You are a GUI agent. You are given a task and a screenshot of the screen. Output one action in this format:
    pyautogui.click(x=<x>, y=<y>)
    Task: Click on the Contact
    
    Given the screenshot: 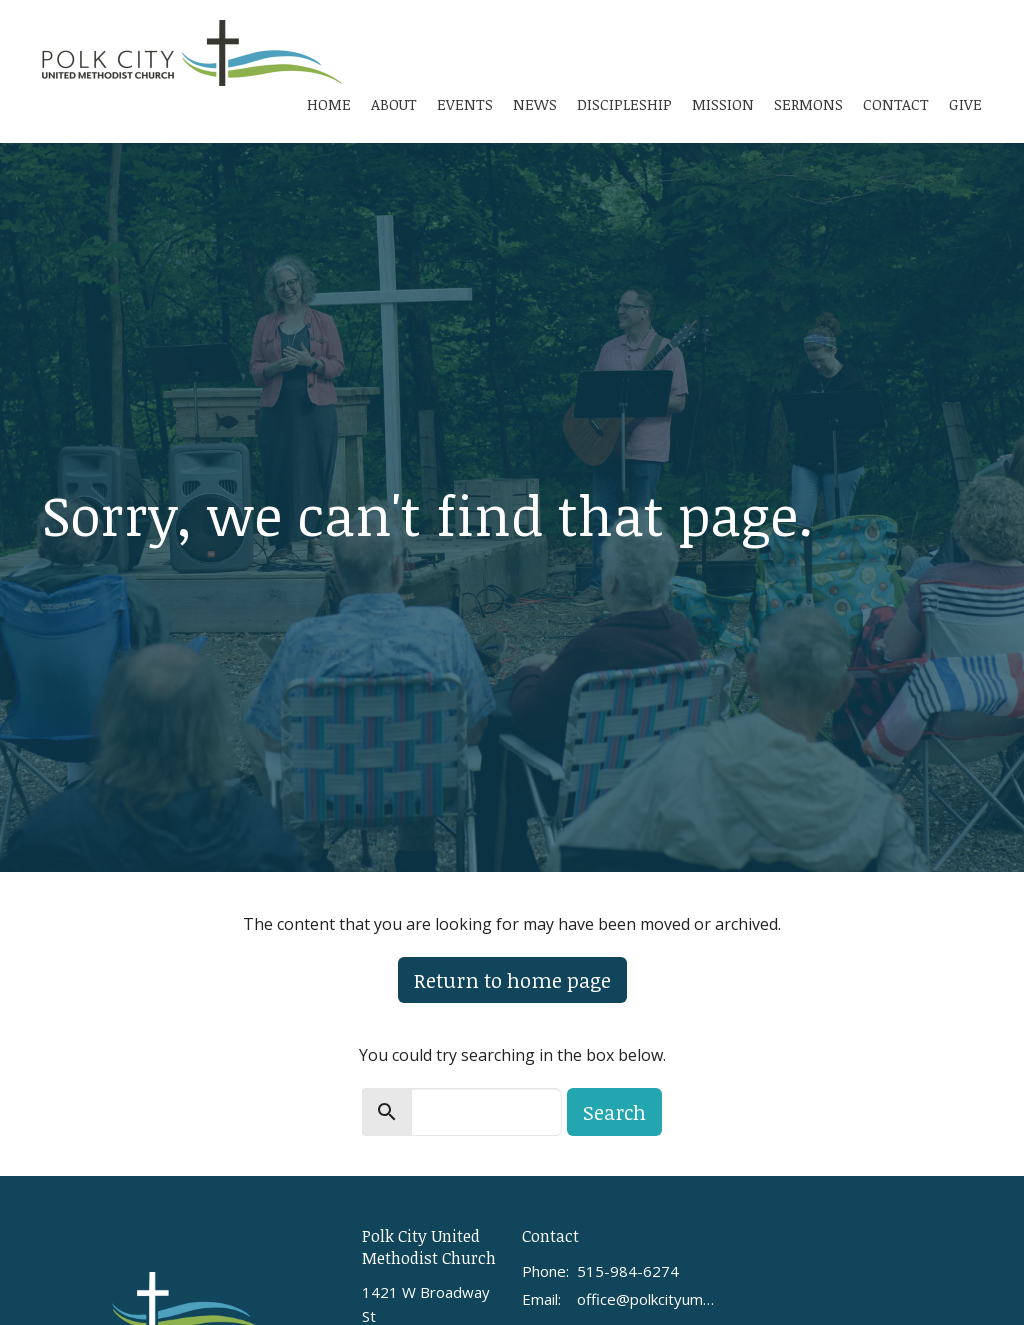 What is the action you would take?
    pyautogui.click(x=896, y=104)
    